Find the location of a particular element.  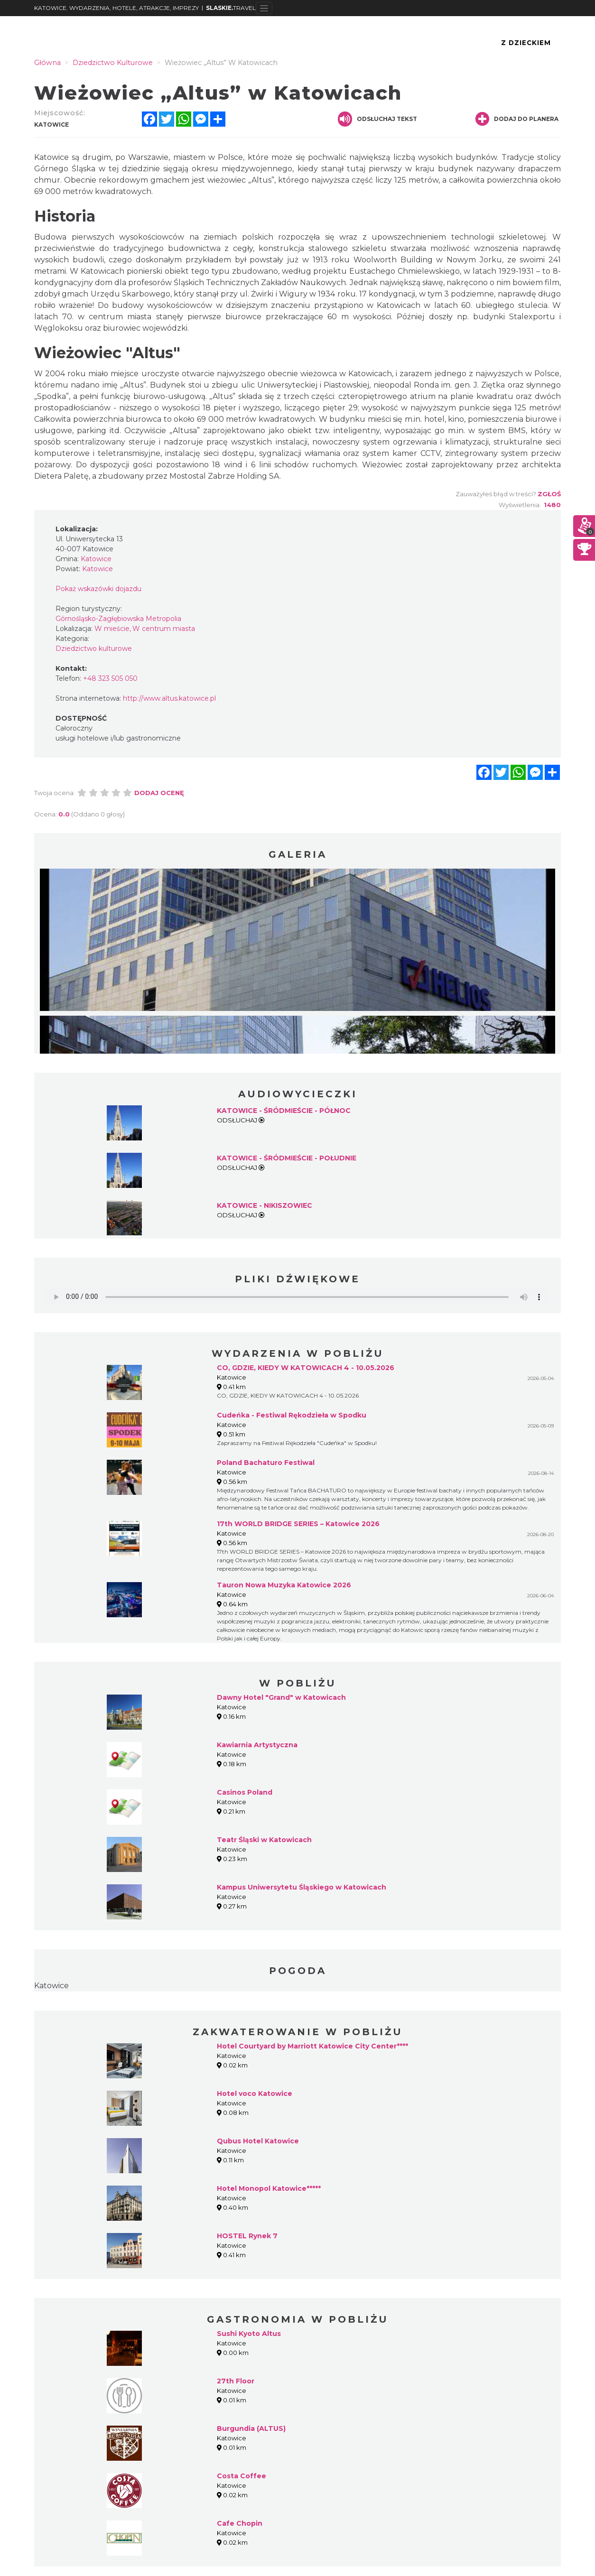

Burgundia (ALTUS) is located at coordinates (251, 2428).